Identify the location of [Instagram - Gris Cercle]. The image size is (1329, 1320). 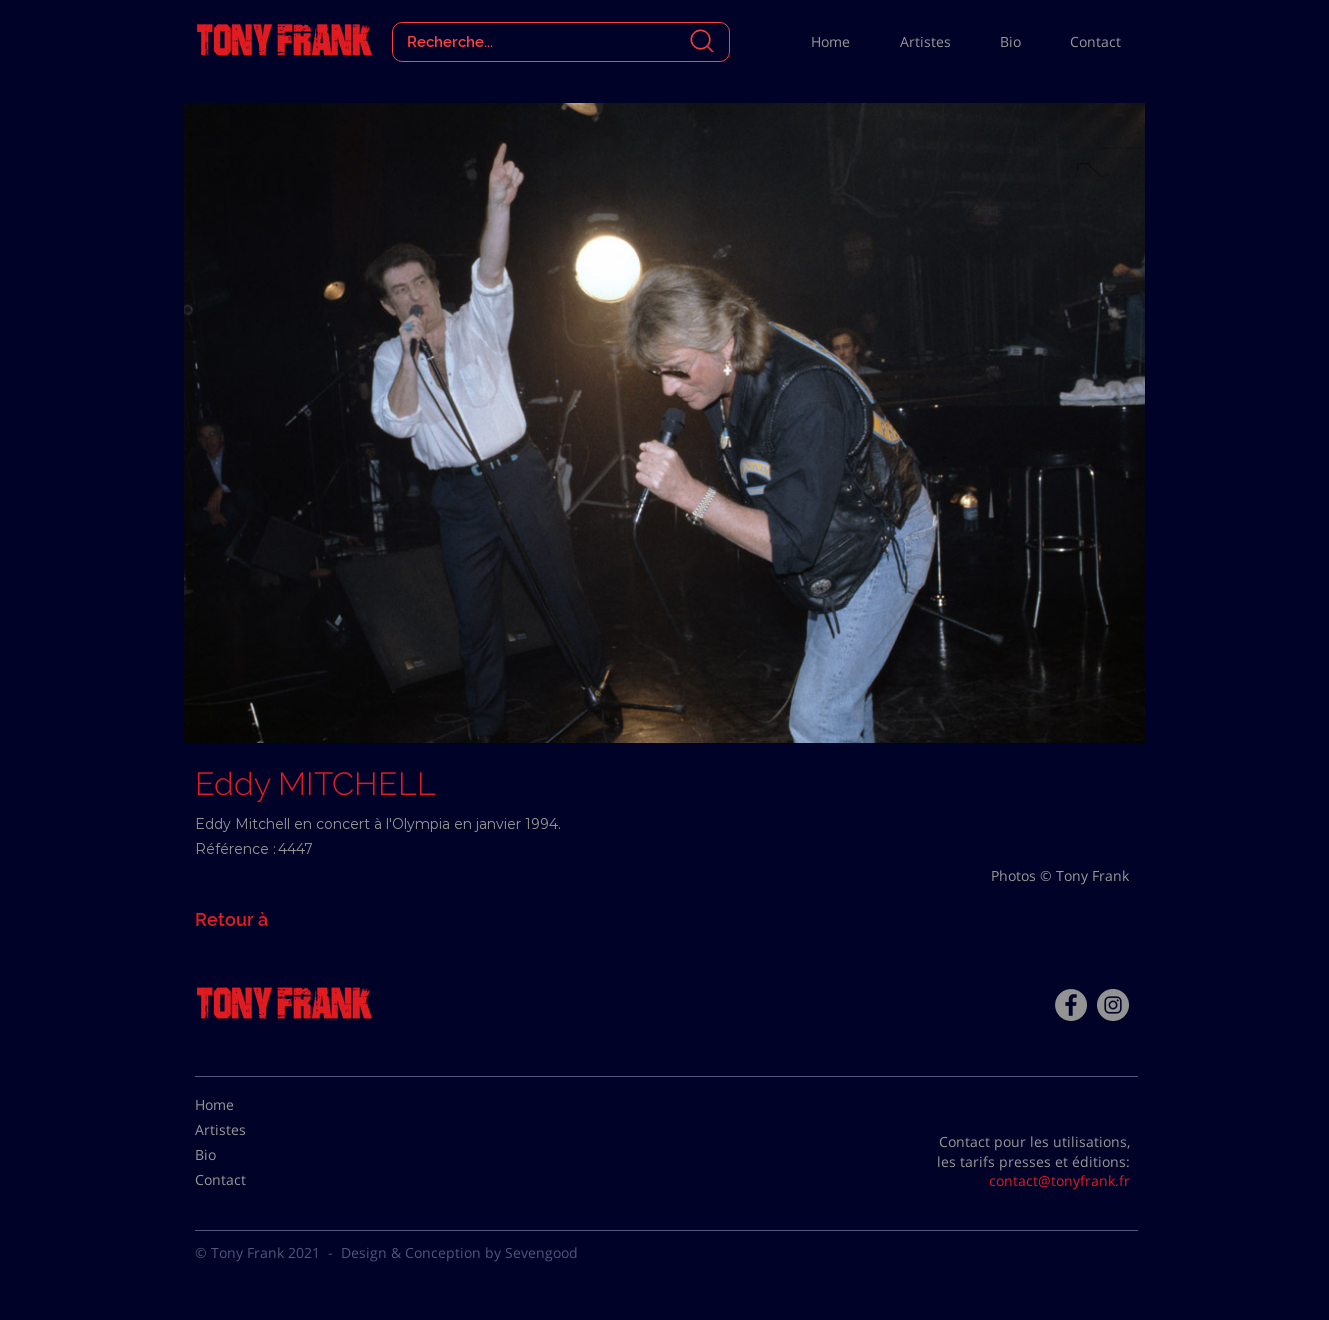
(1113, 1005).